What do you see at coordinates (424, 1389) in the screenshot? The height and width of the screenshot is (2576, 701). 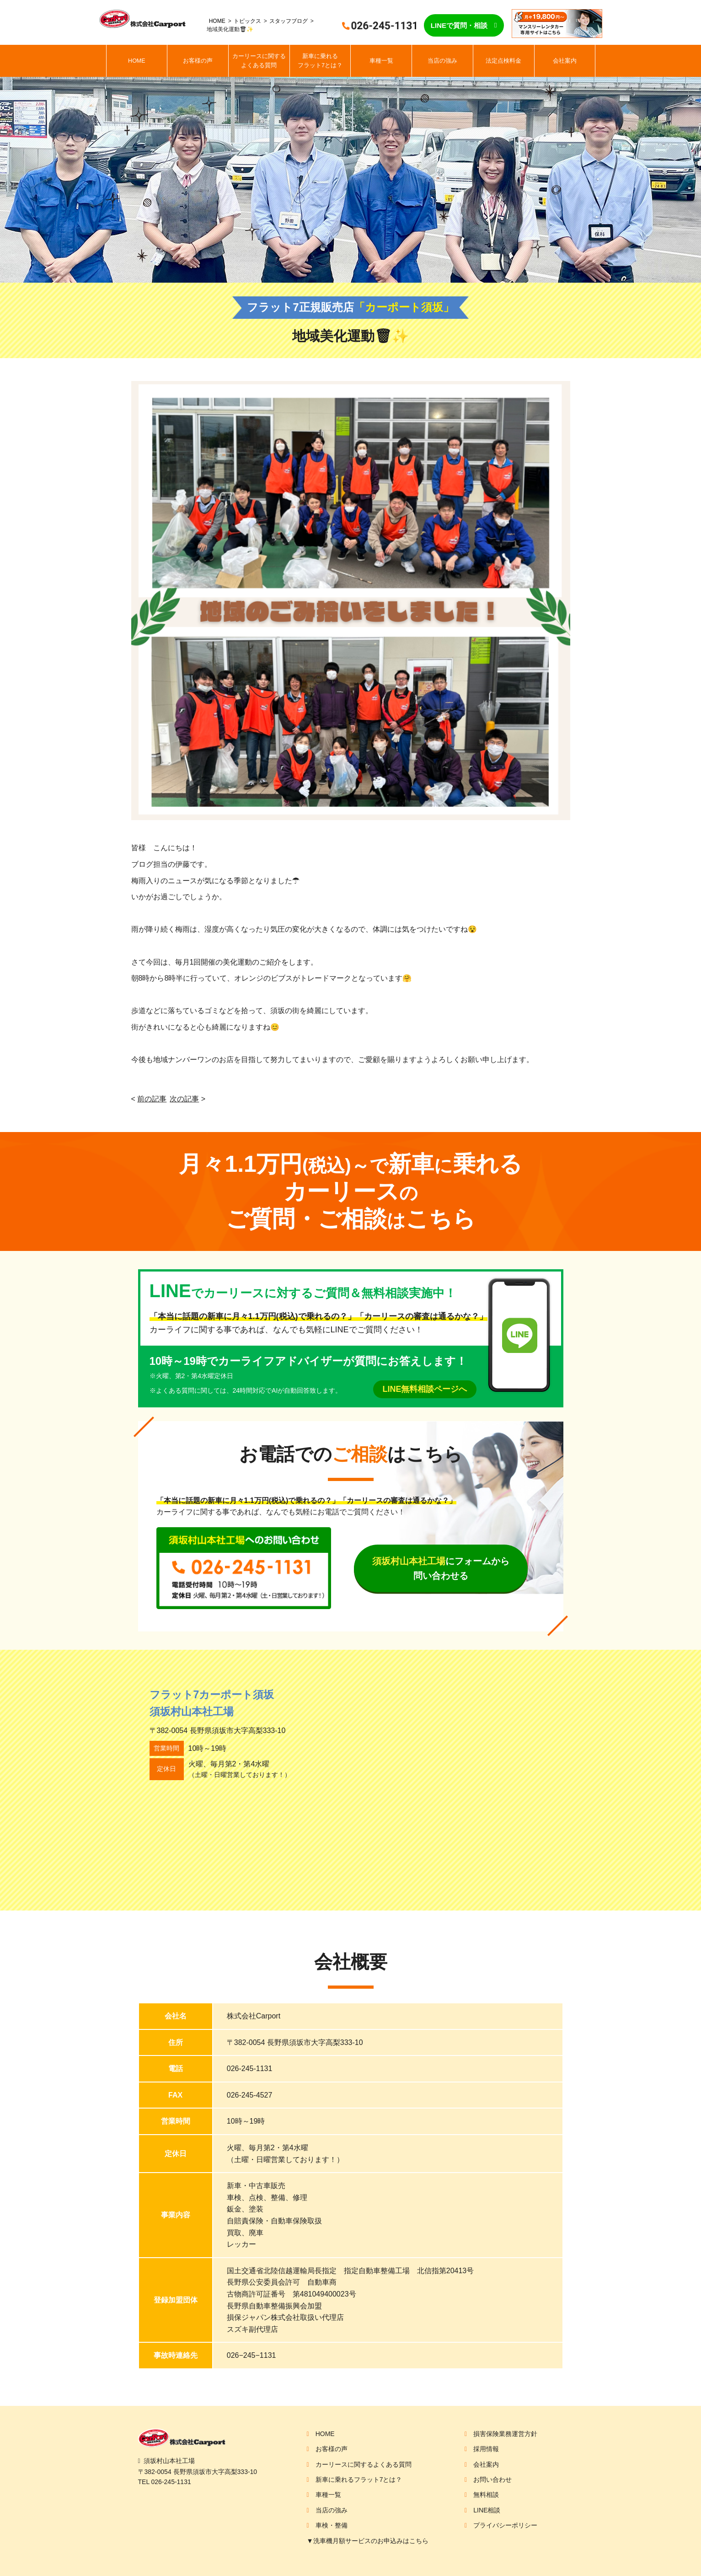 I see `LINE無料相談ページへ` at bounding box center [424, 1389].